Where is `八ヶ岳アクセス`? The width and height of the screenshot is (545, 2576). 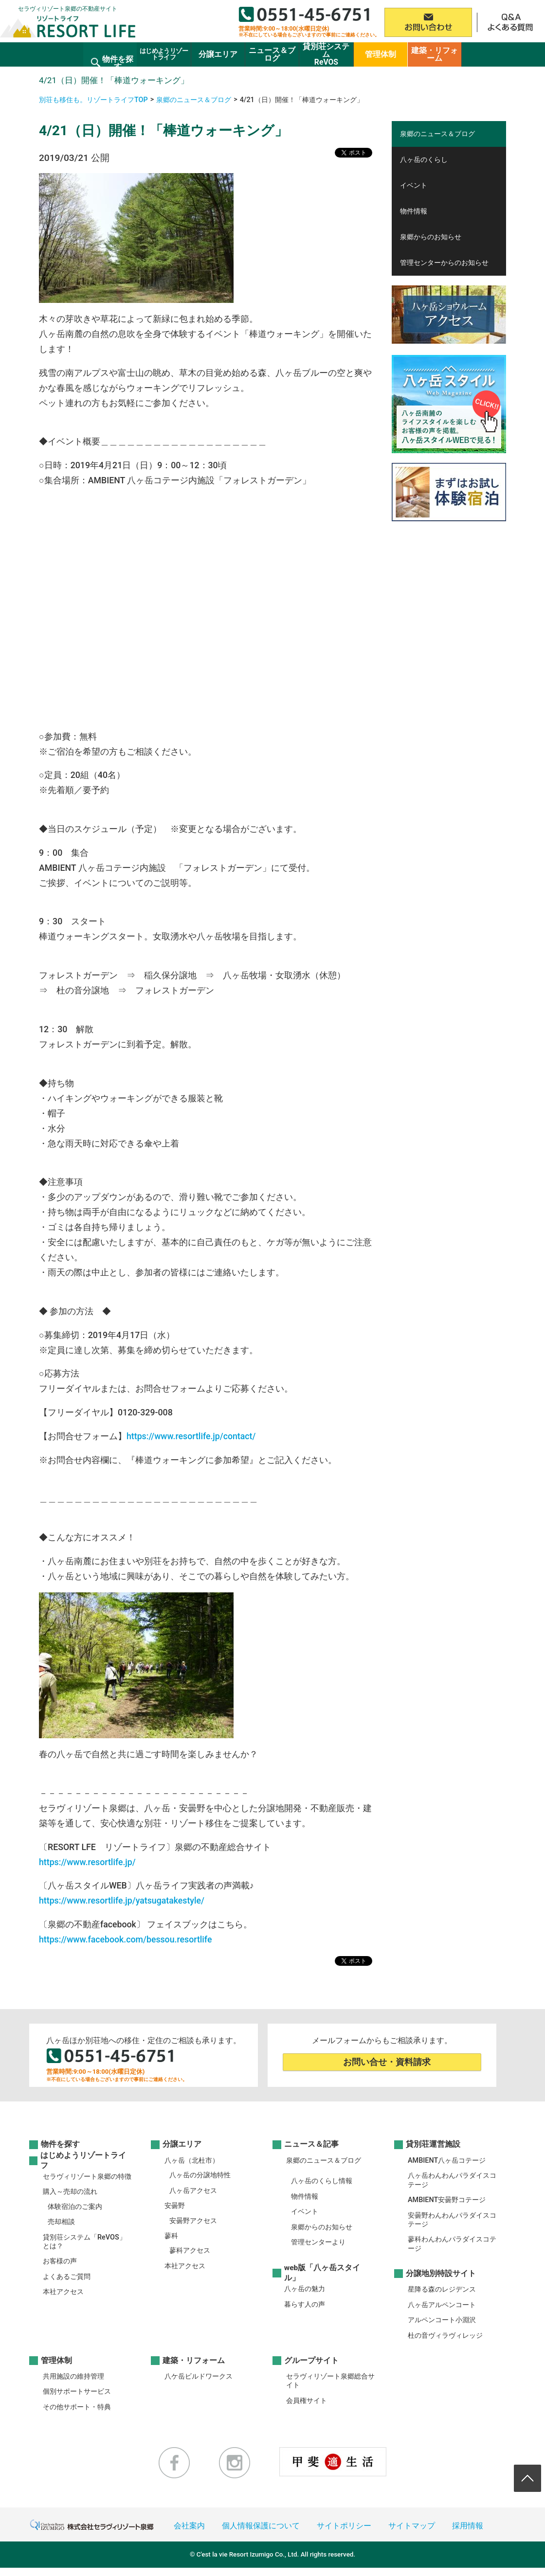 八ヶ岳アクセス is located at coordinates (193, 2191).